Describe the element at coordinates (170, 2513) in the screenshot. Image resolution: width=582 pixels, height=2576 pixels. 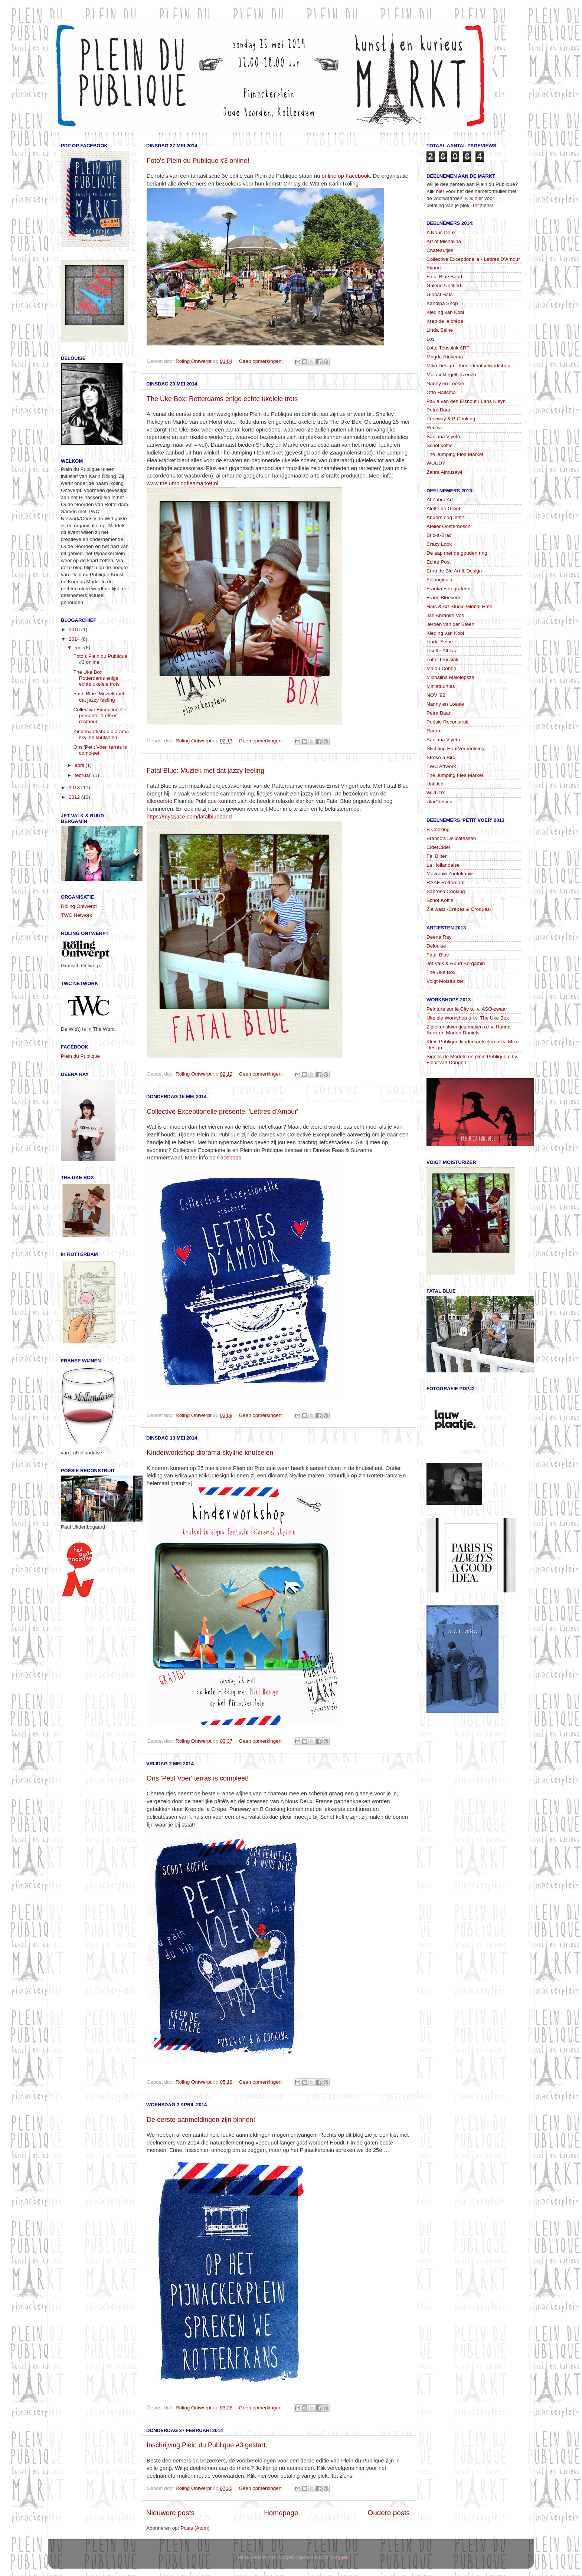
I see `Nieuwere posts` at that location.